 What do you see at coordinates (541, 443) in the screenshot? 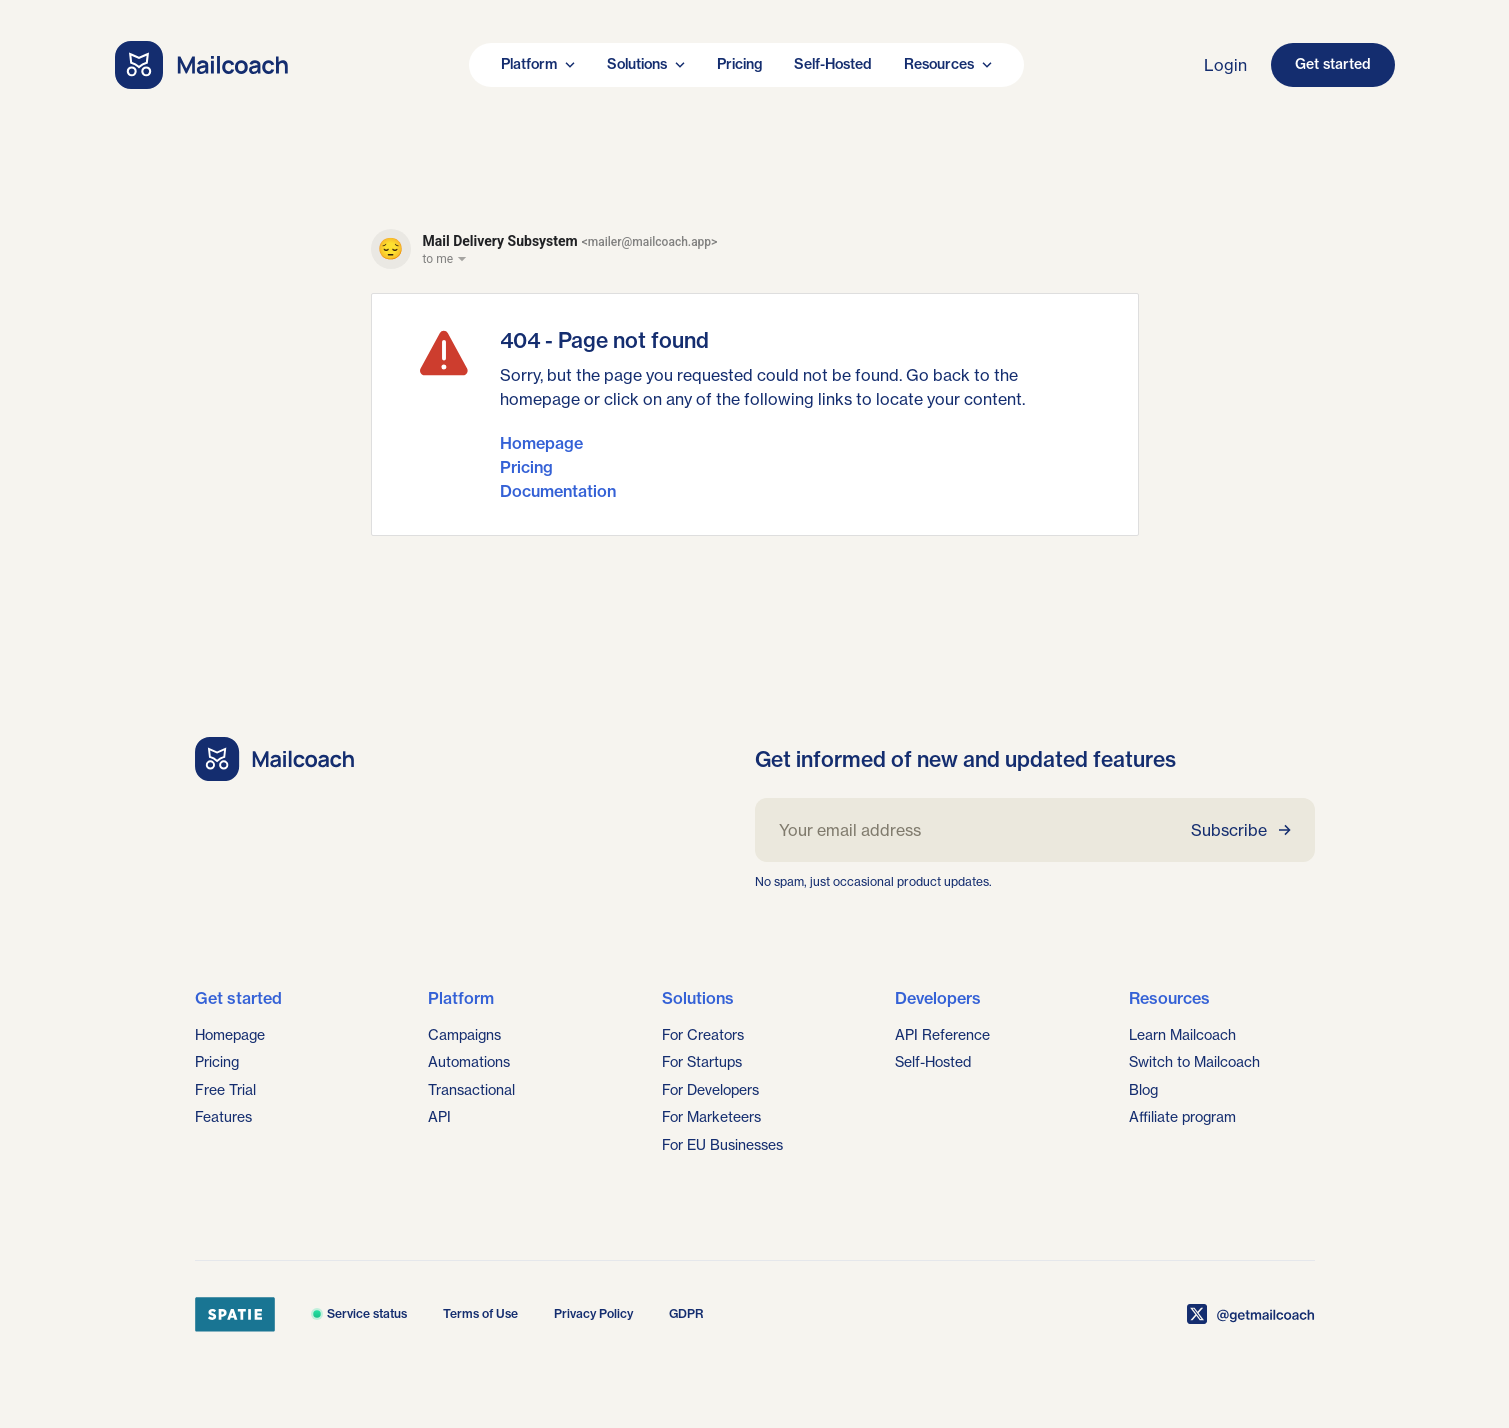
I see `Homepage` at bounding box center [541, 443].